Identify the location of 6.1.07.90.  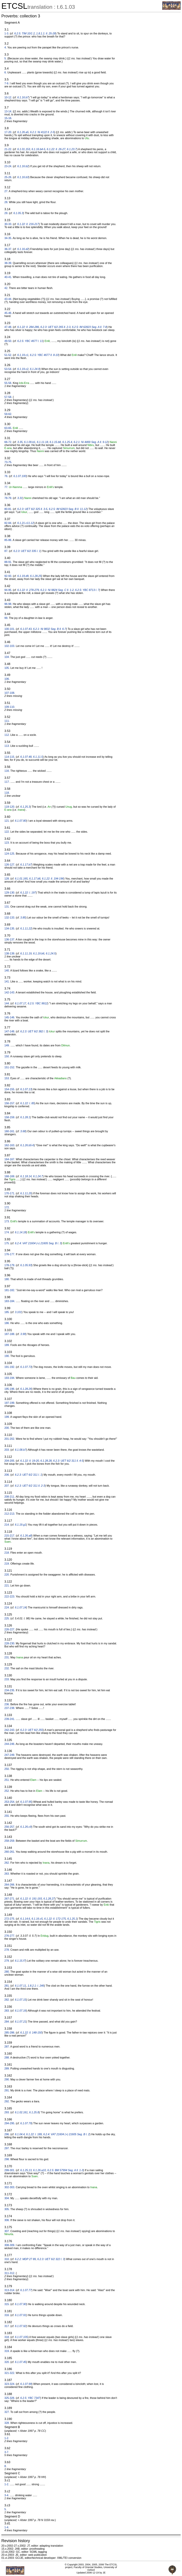
(20, 2304).